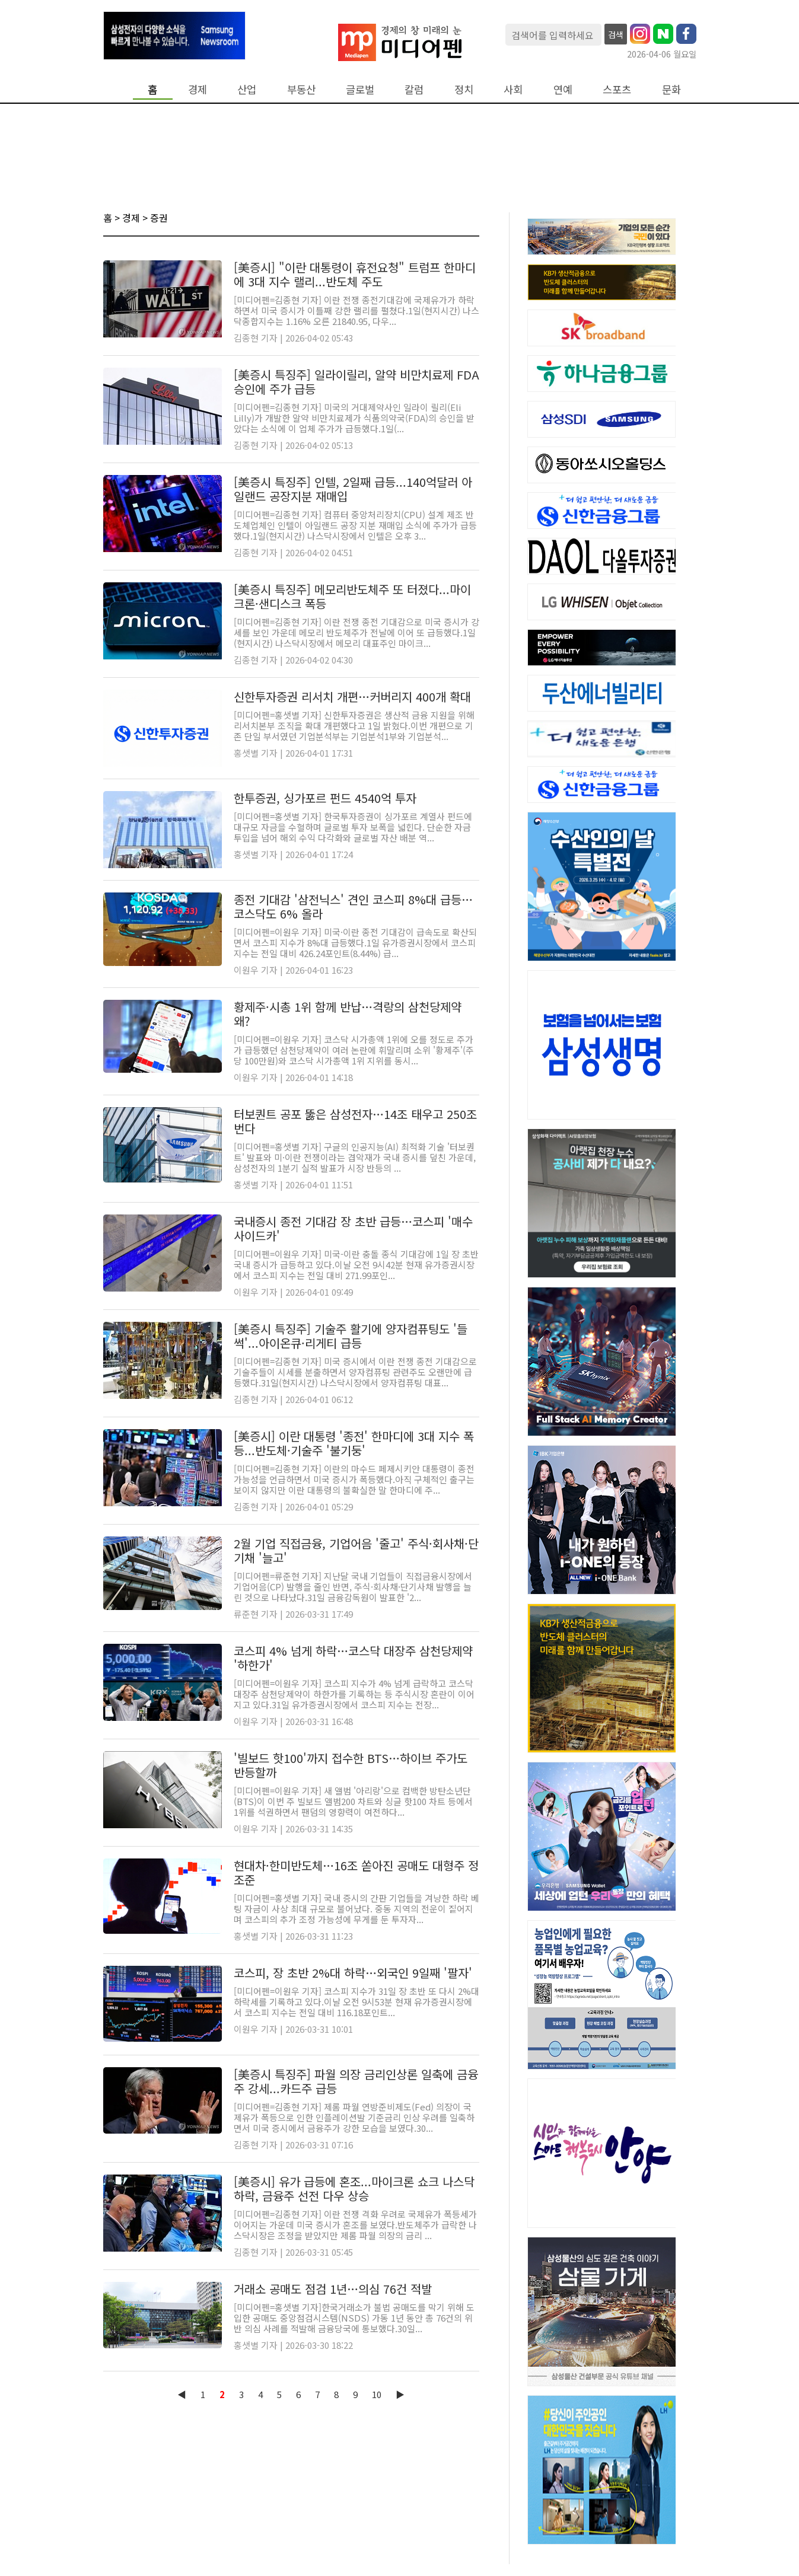  I want to click on 황제주·시총 1위 함께 반납…격랑의 삼천당제약 왜?, so click(347, 1013).